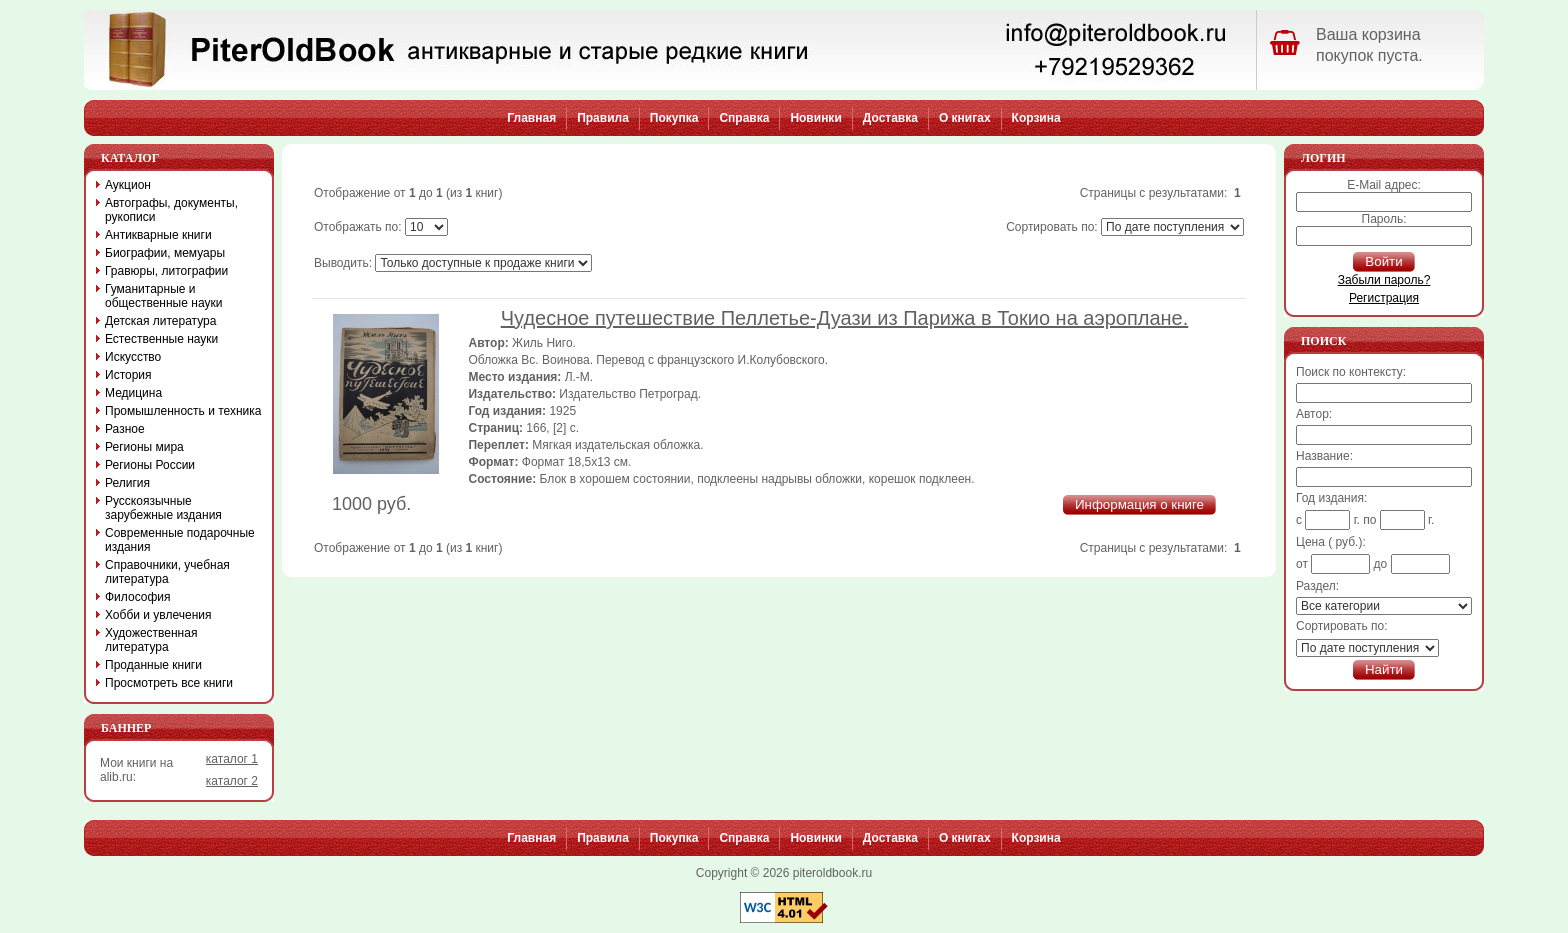  I want to click on Войти, so click(1383, 261).